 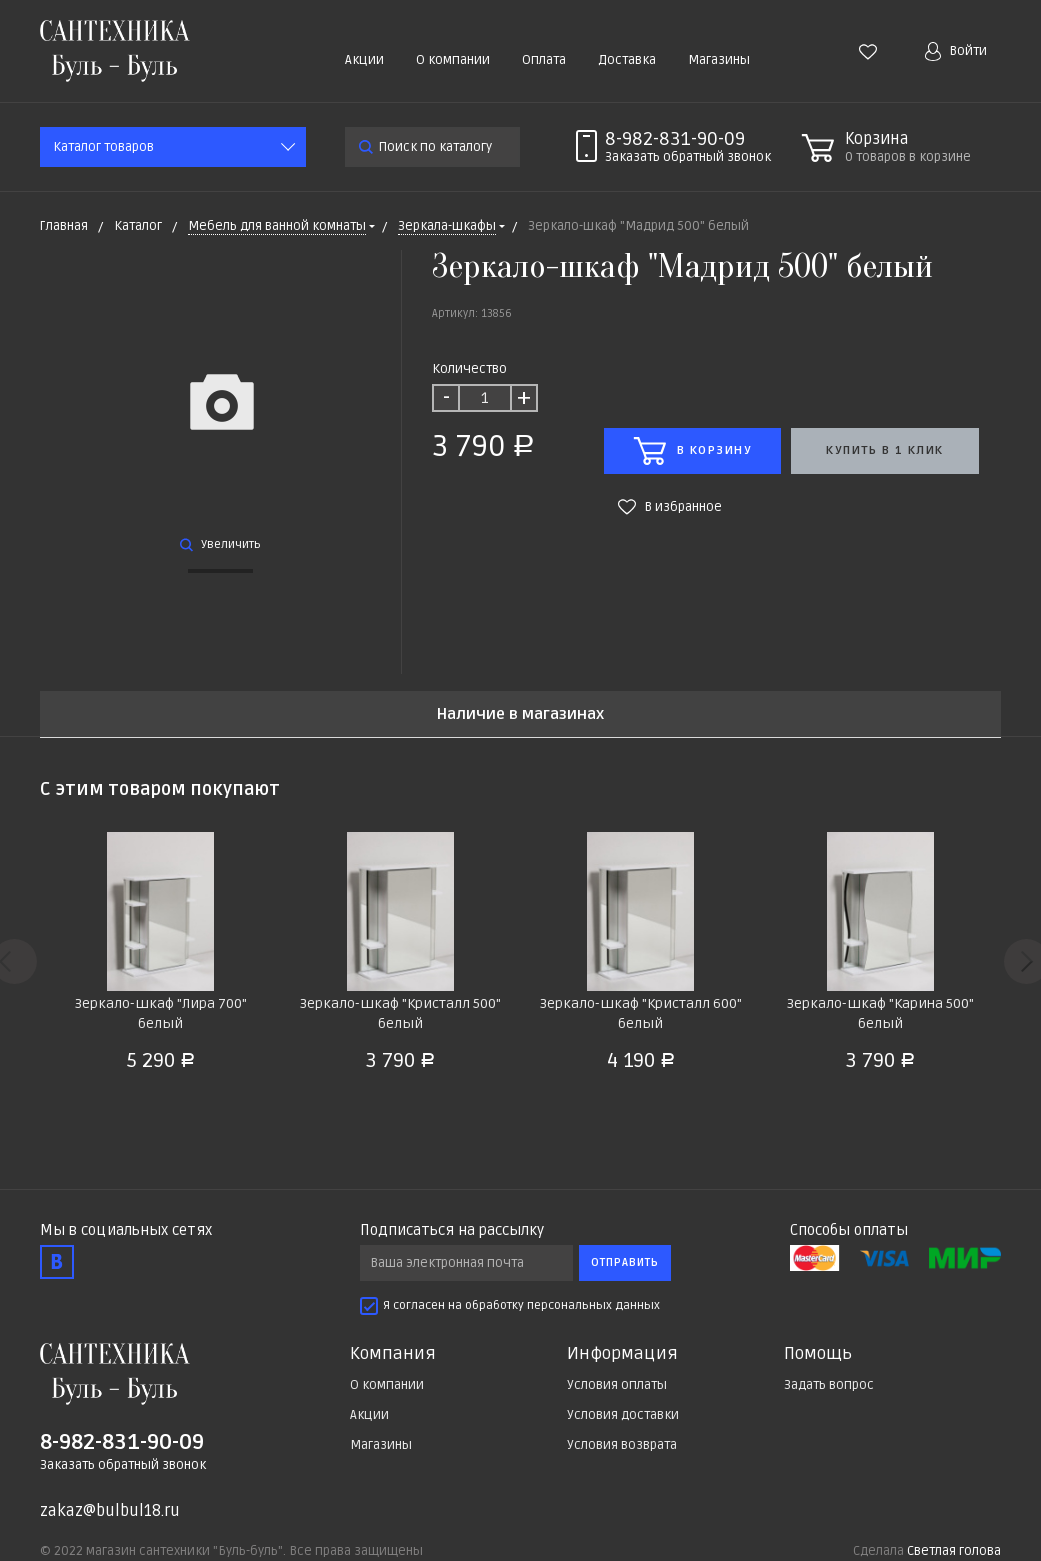 I want to click on Информация, so click(x=622, y=1354).